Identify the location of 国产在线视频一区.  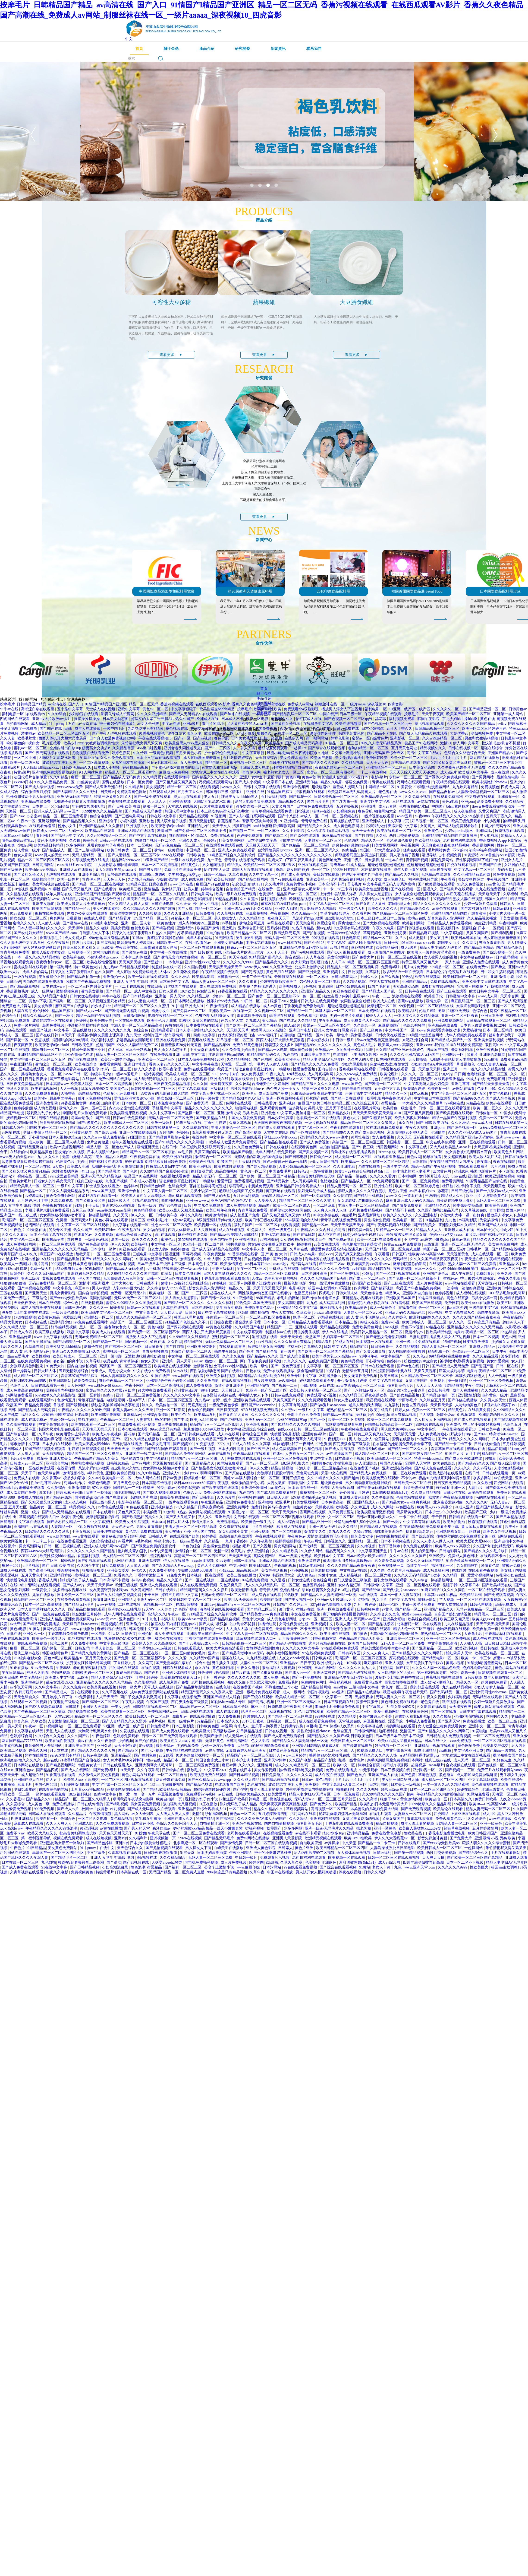
(406, 889).